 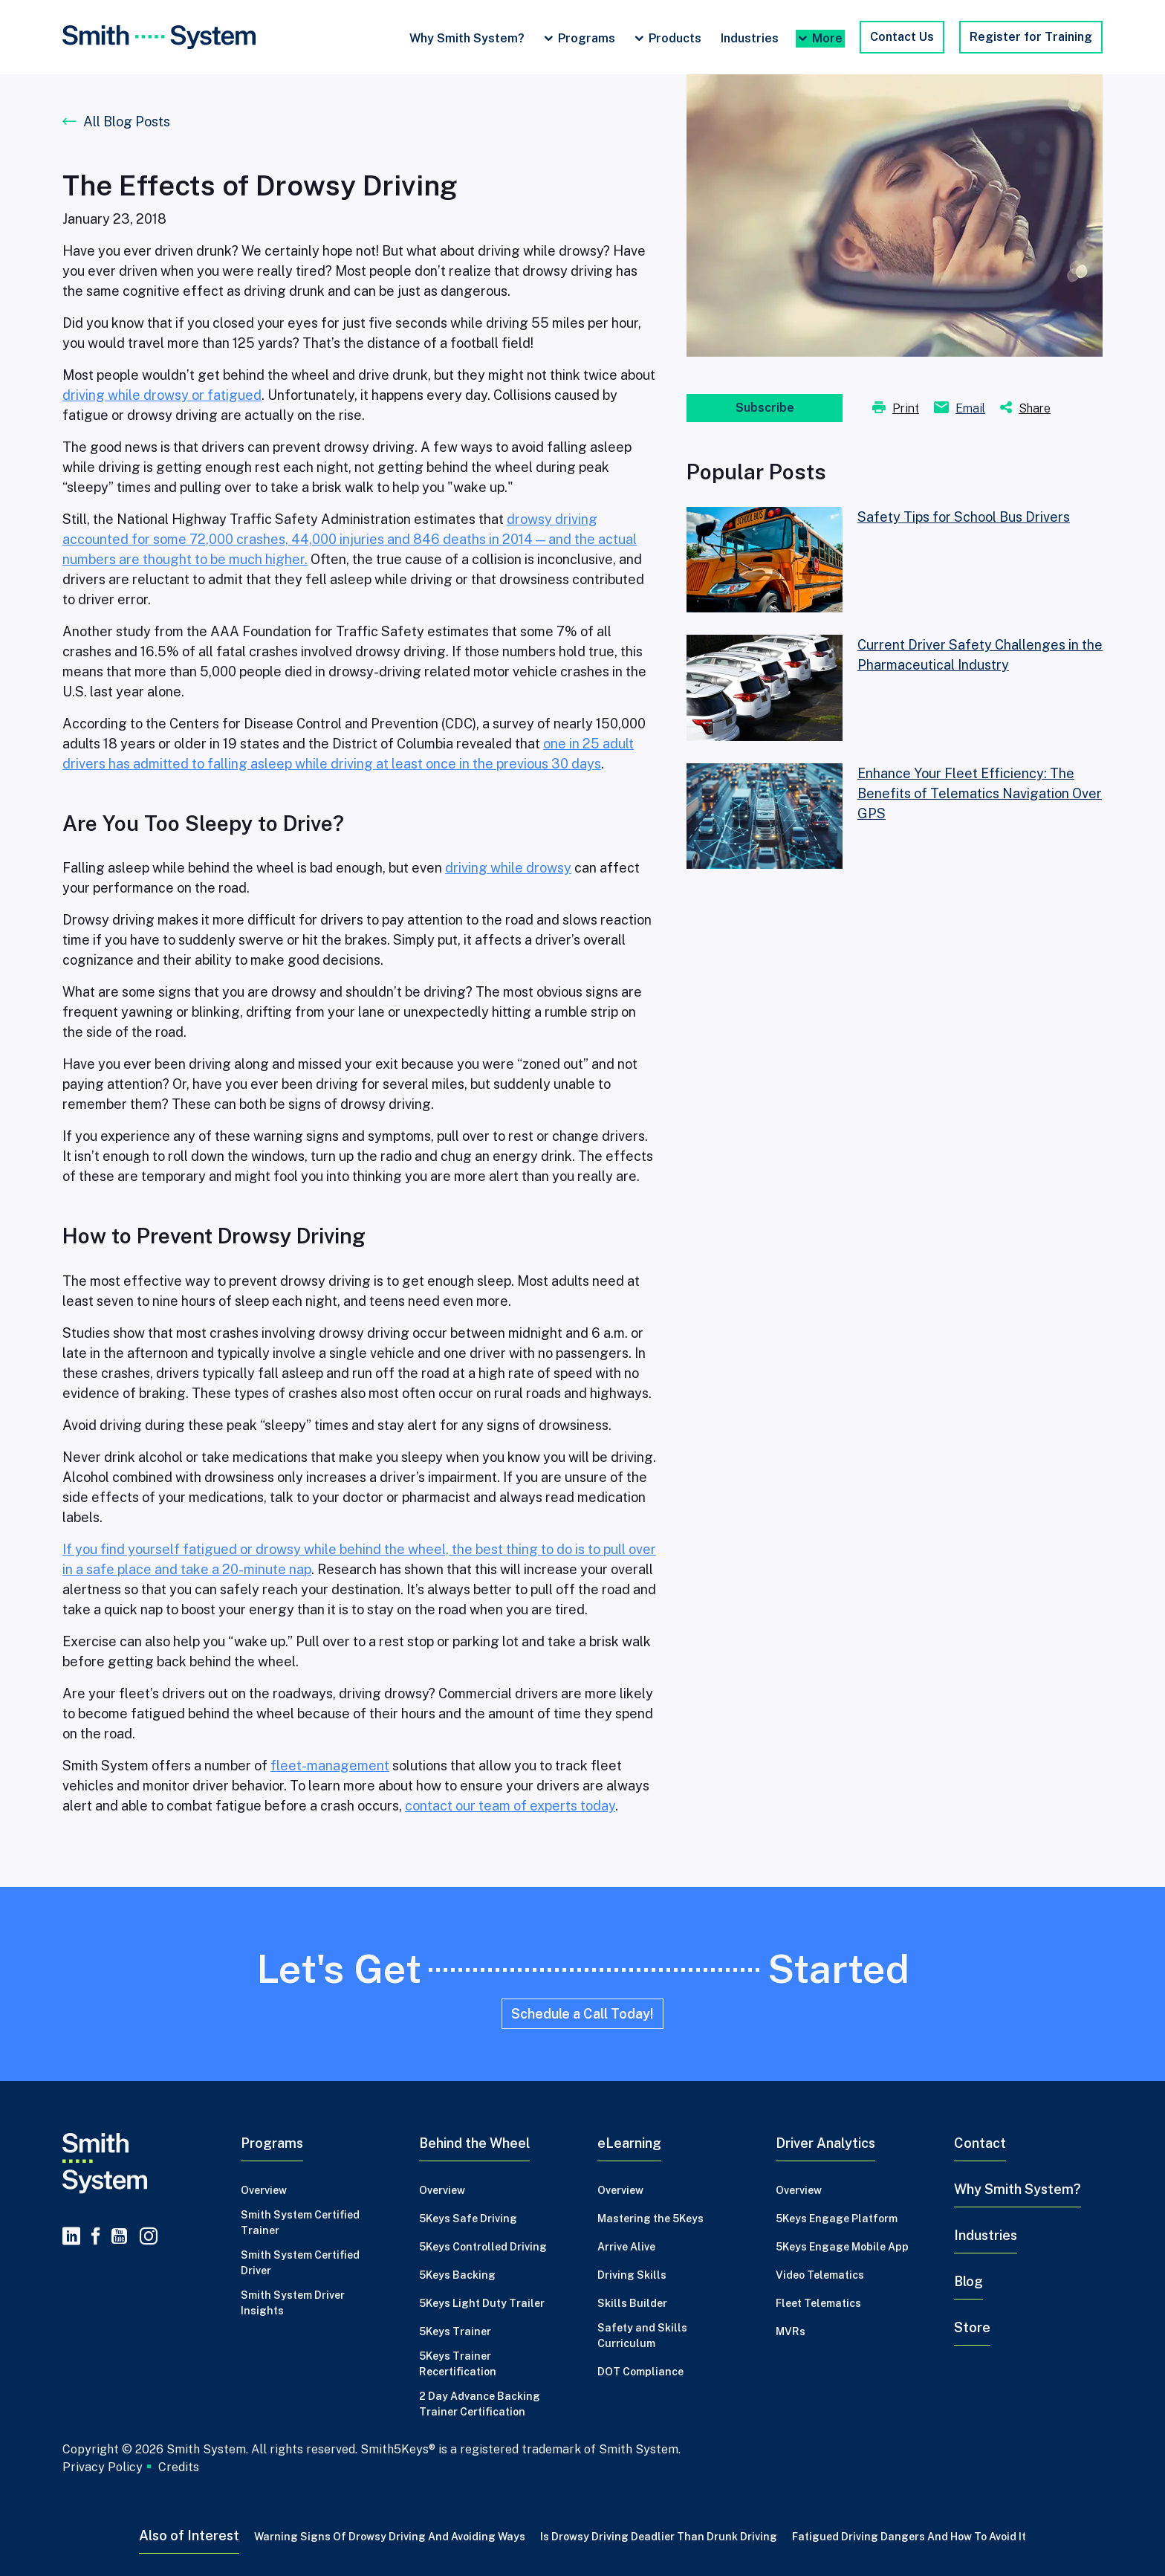 What do you see at coordinates (482, 2303) in the screenshot?
I see `5Keys Light Duty Trailer` at bounding box center [482, 2303].